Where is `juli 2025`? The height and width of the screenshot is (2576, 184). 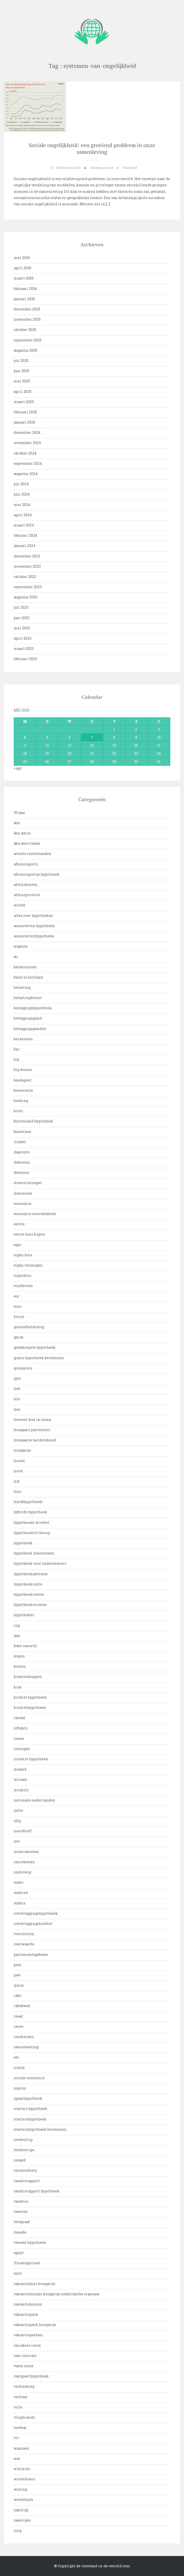
juli 2025 is located at coordinates (21, 360).